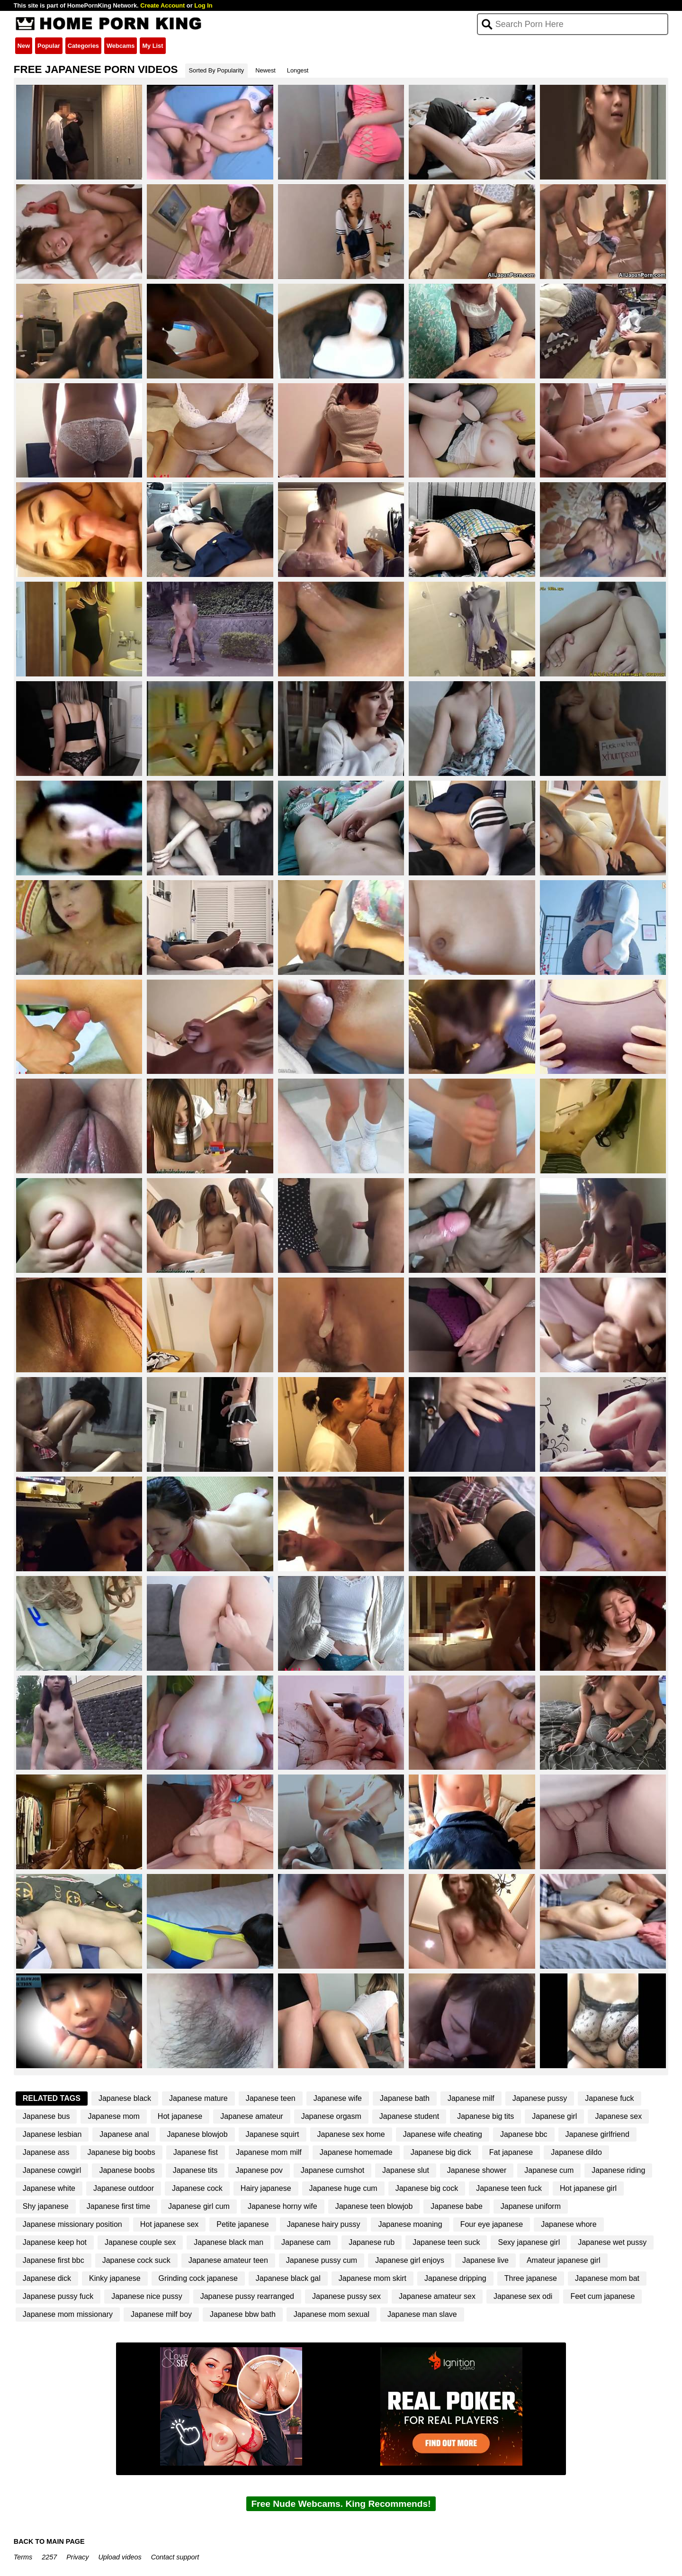 This screenshot has width=682, height=2576. Describe the element at coordinates (298, 70) in the screenshot. I see `Longest` at that location.